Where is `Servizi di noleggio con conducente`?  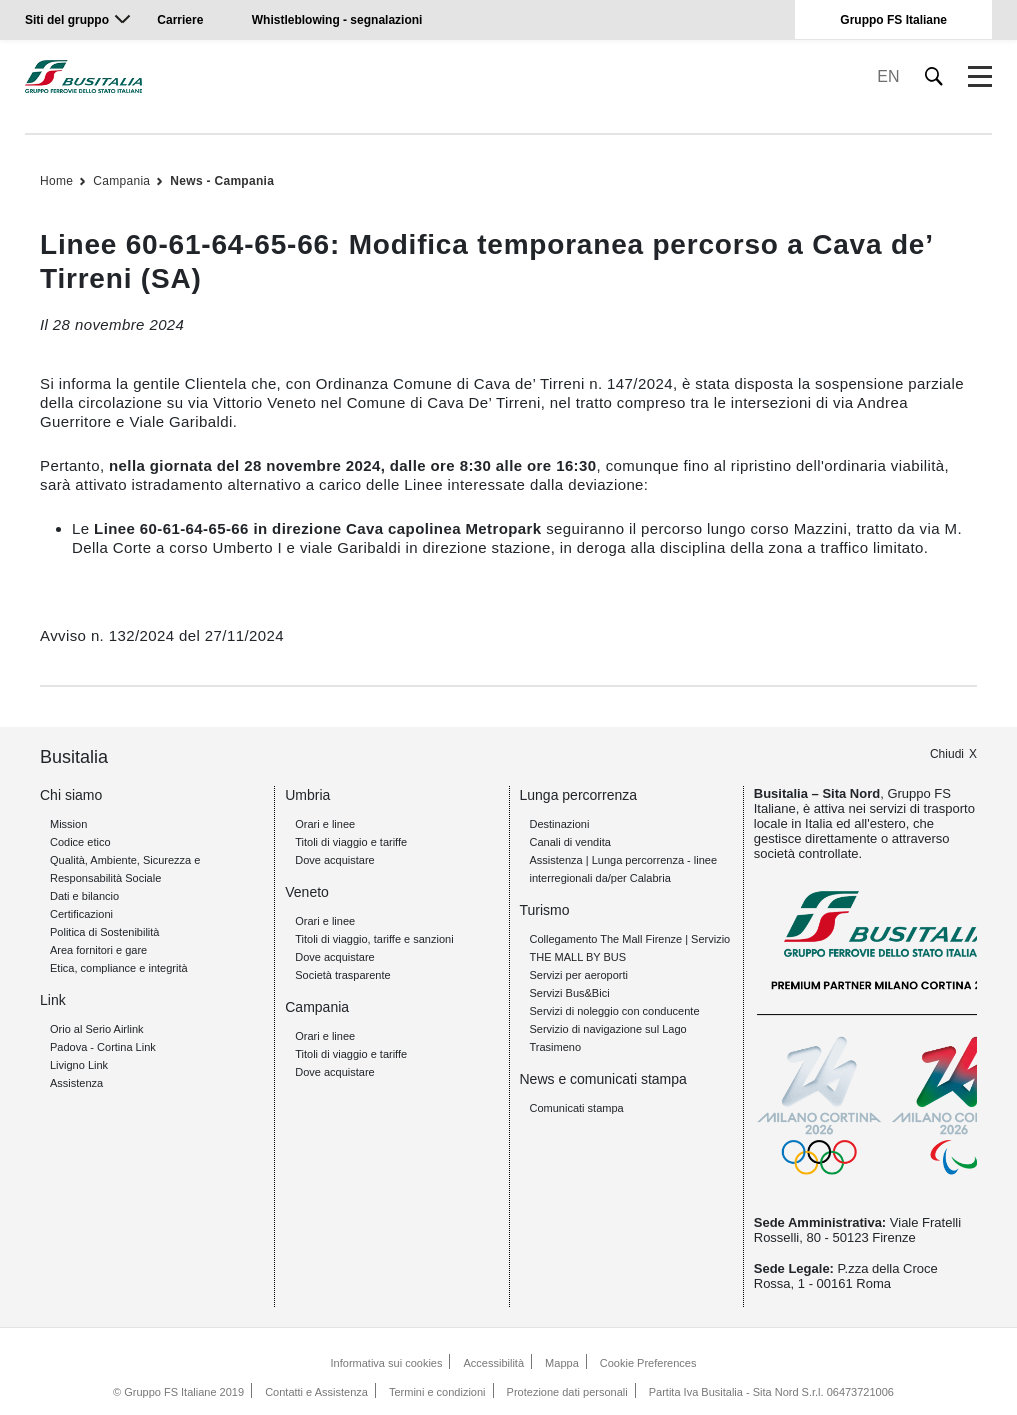 Servizi di noleggio con conducente is located at coordinates (615, 1011).